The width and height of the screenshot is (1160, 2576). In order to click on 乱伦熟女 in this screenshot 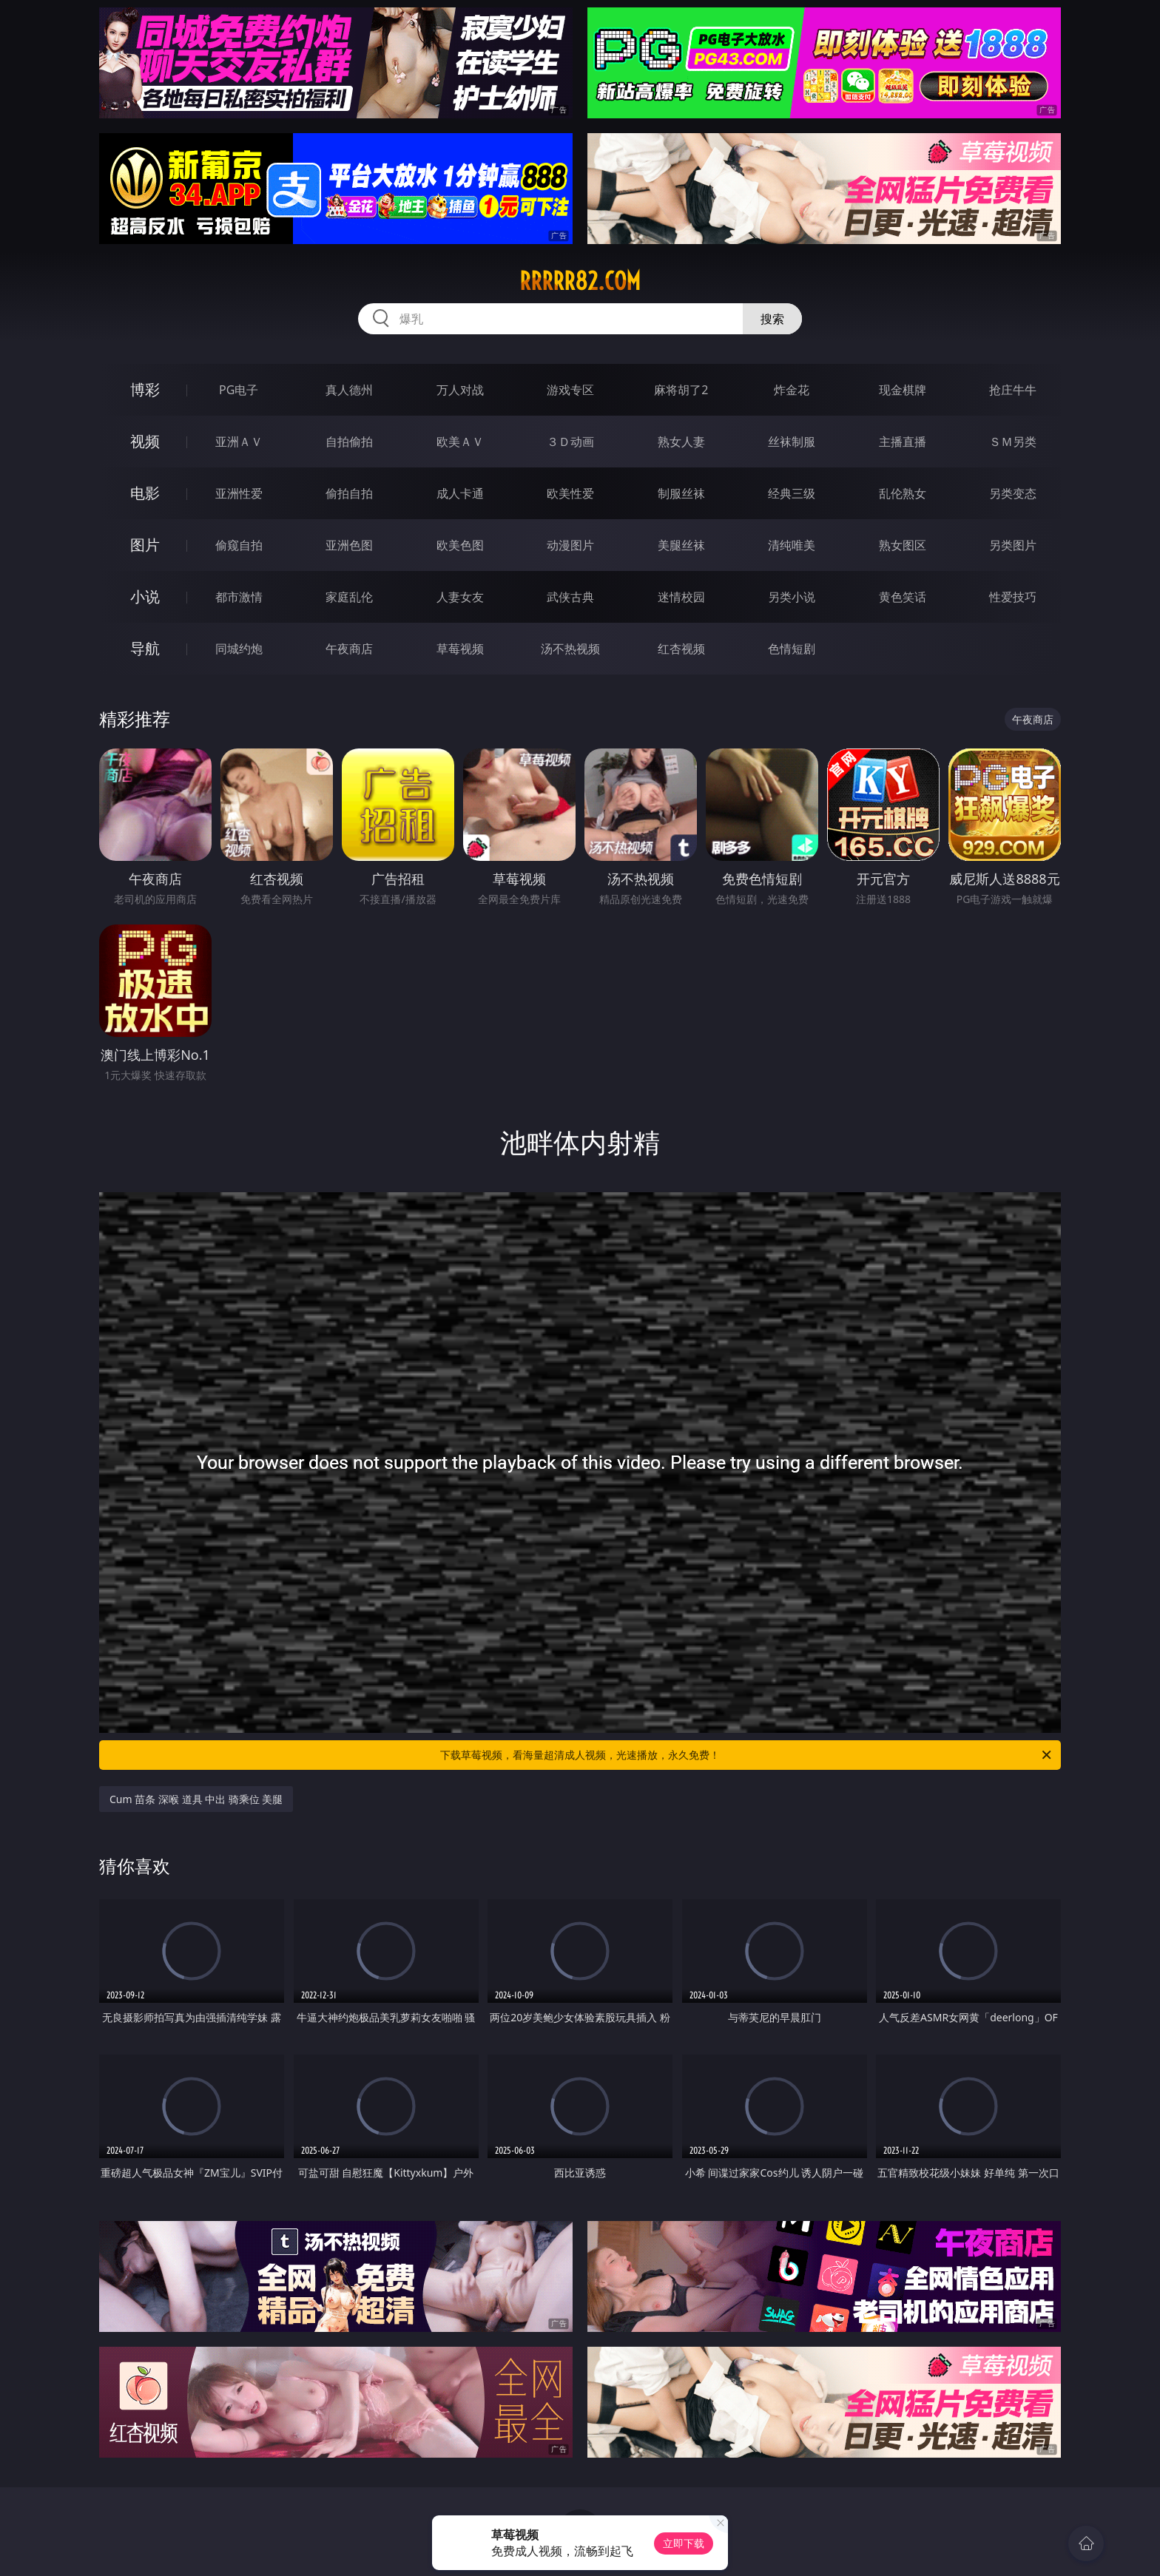, I will do `click(902, 493)`.